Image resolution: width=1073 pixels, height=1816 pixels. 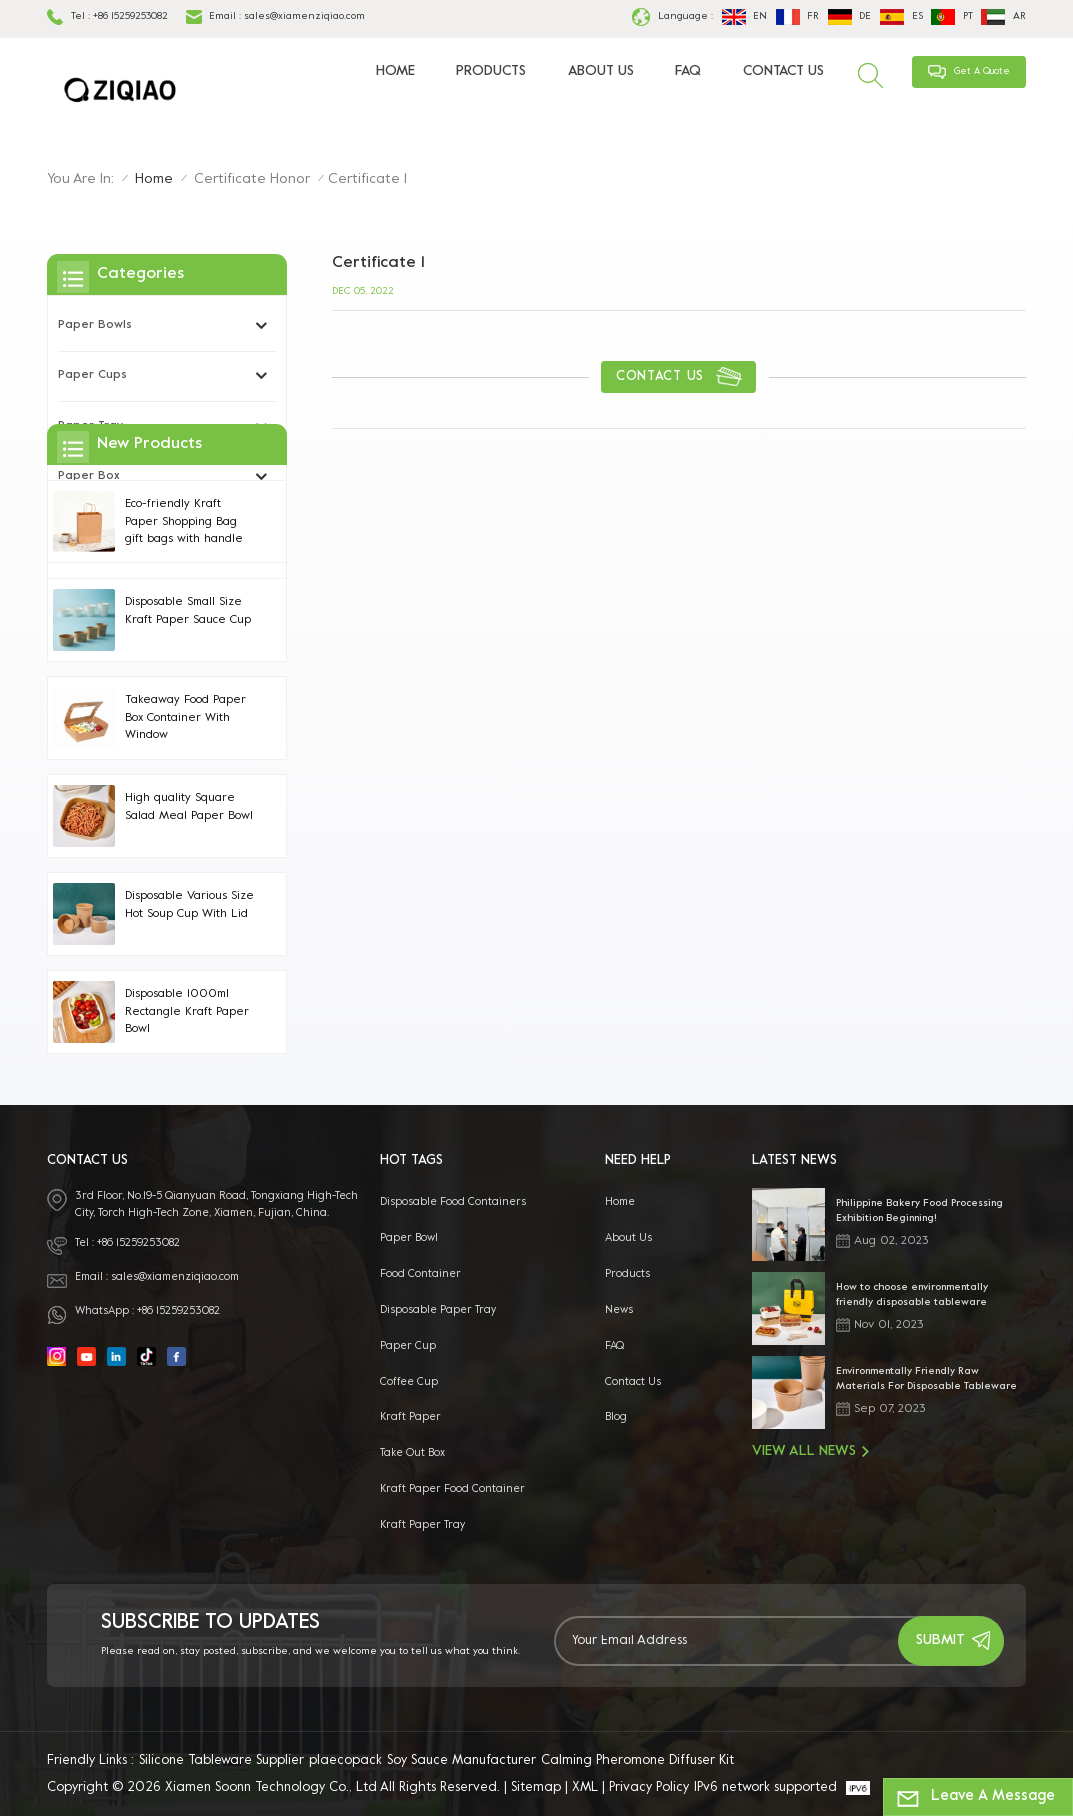 What do you see at coordinates (585, 1788) in the screenshot?
I see `XML` at bounding box center [585, 1788].